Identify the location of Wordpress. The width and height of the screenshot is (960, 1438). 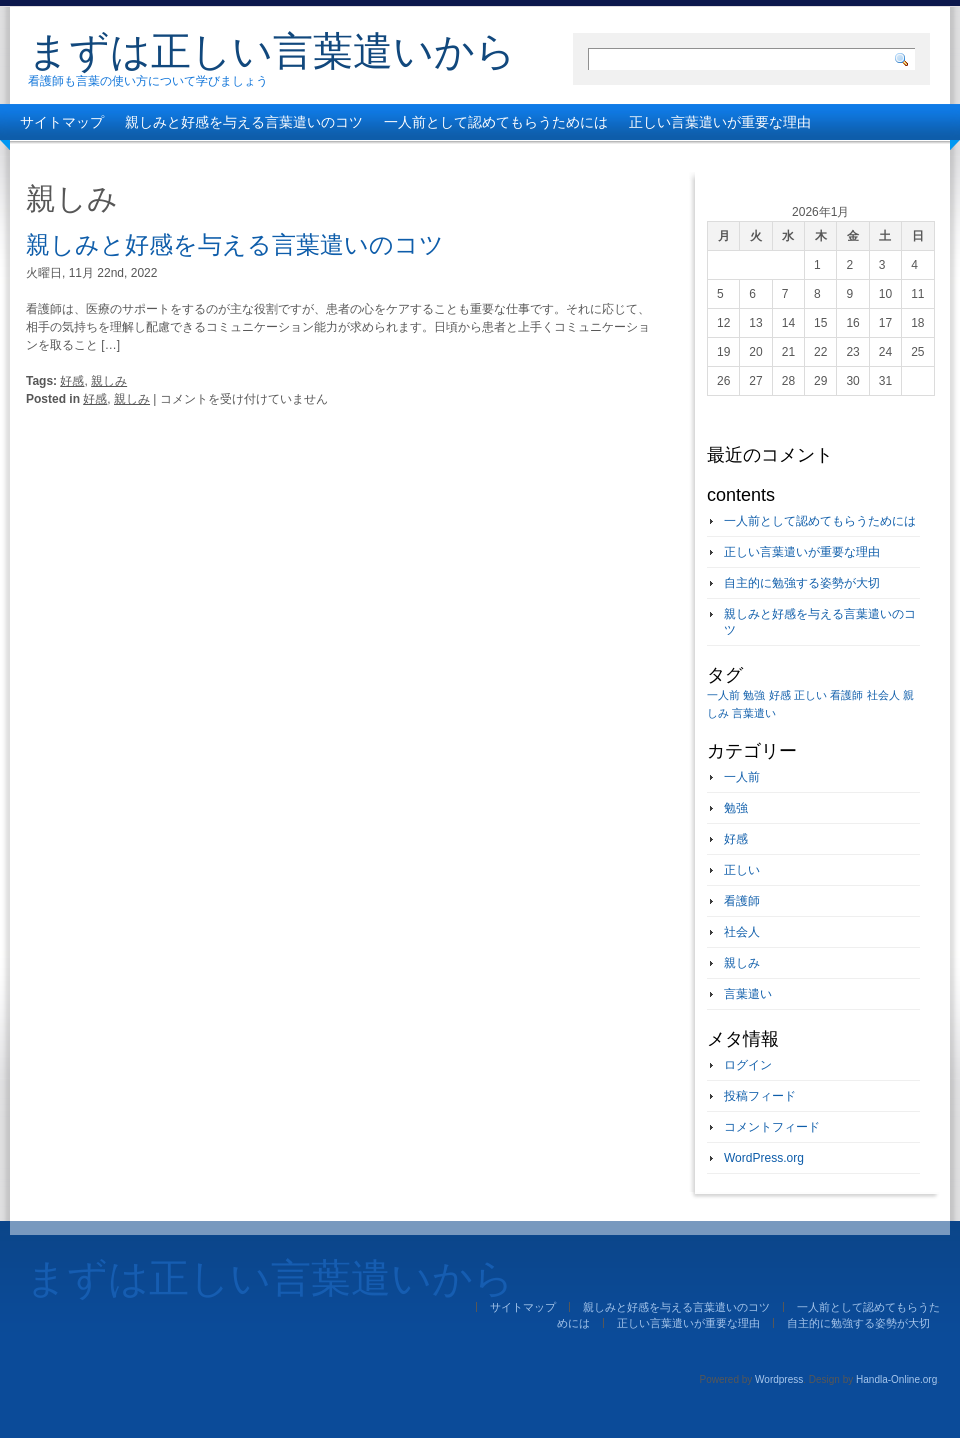
(779, 1379).